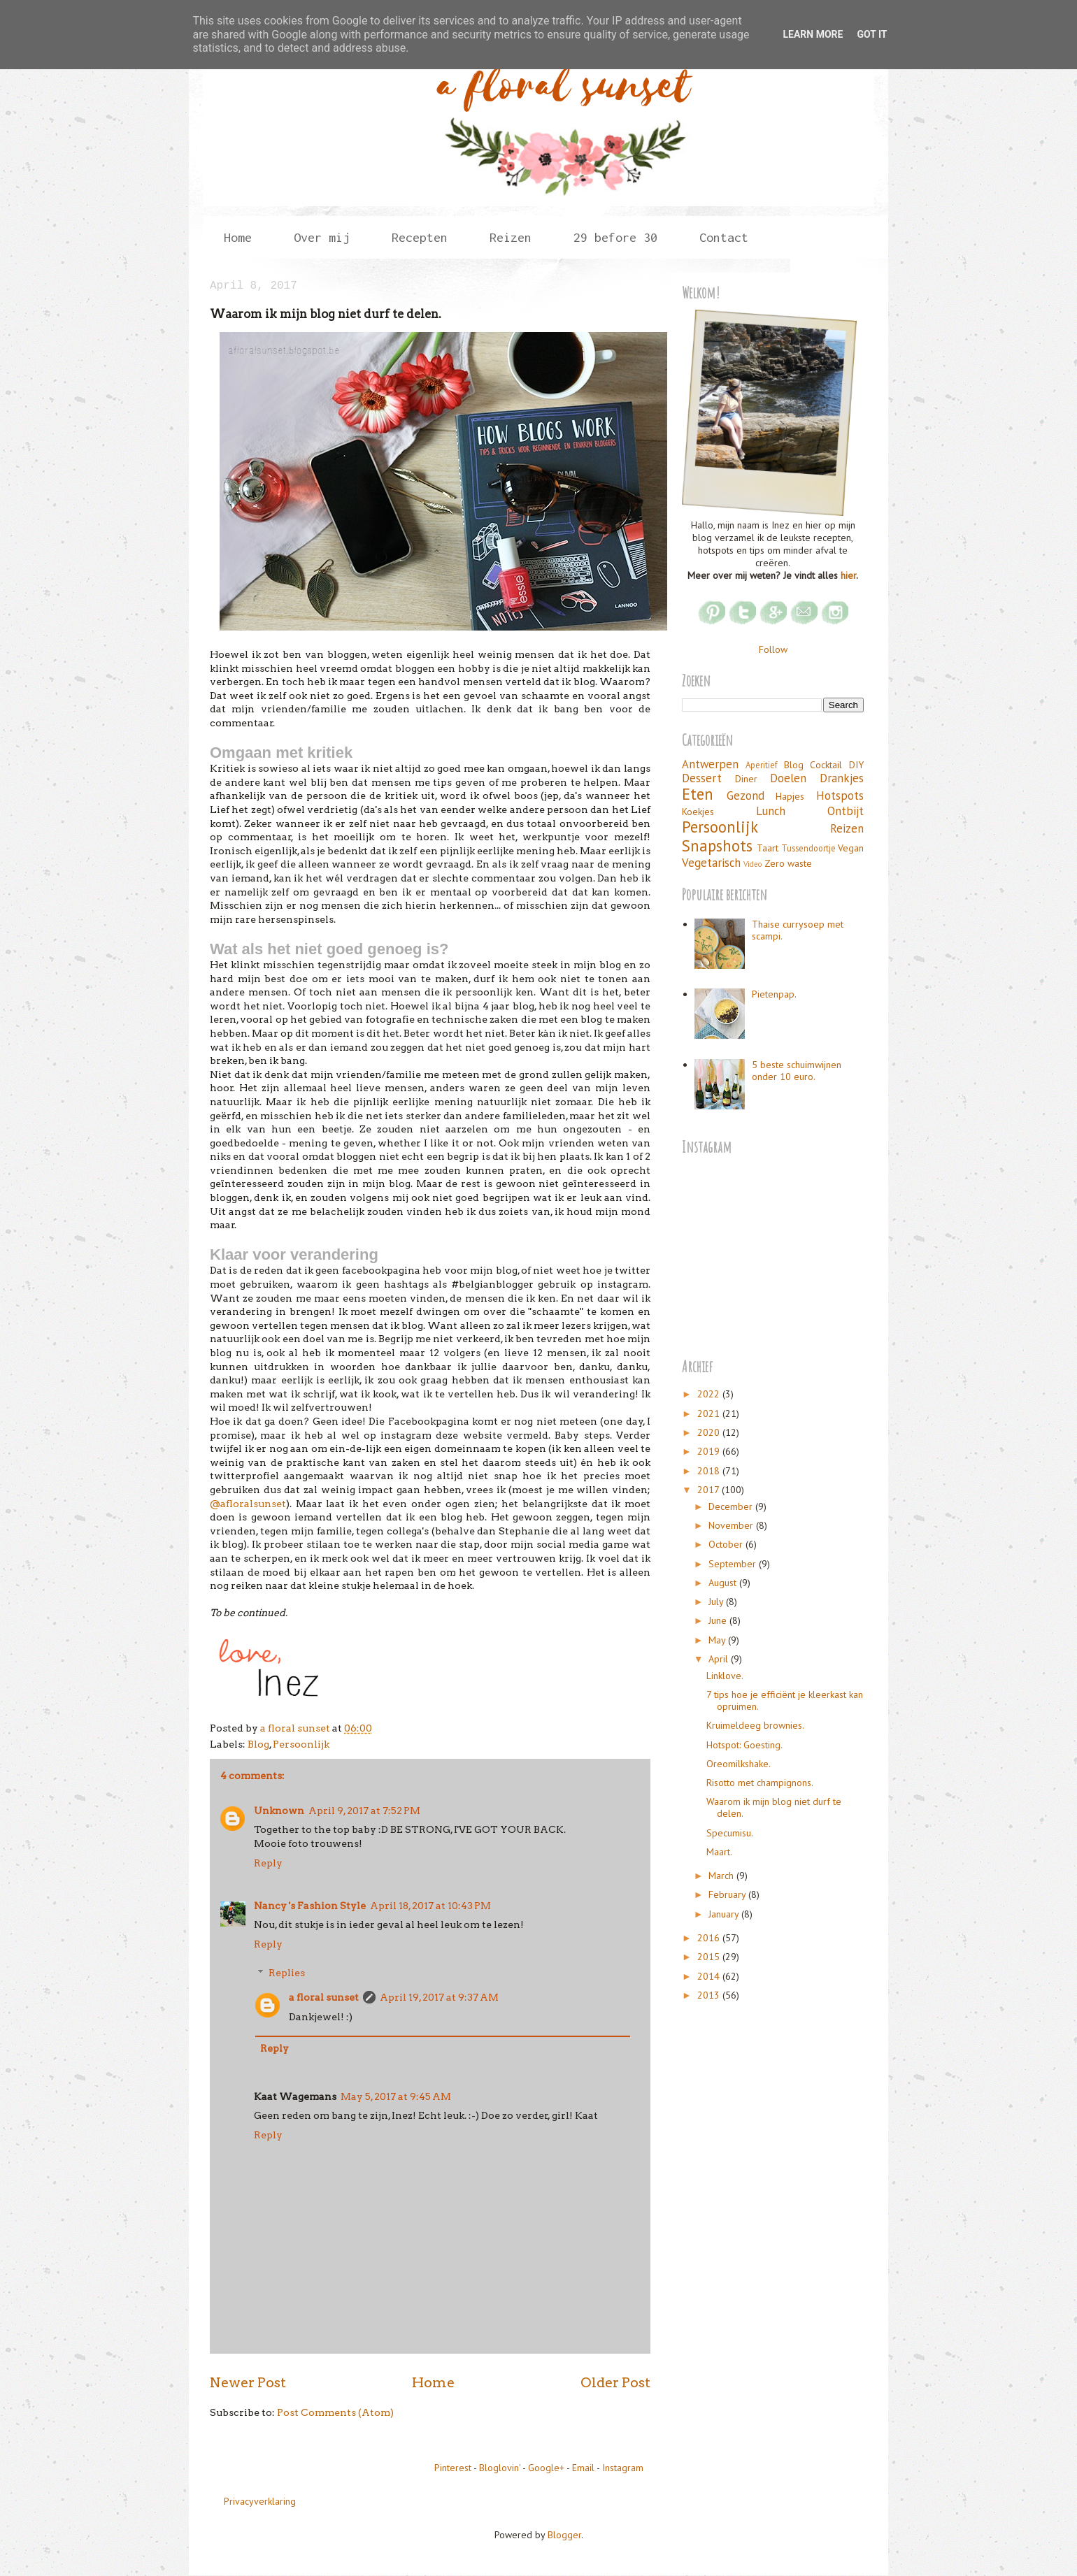  I want to click on November, so click(732, 1525).